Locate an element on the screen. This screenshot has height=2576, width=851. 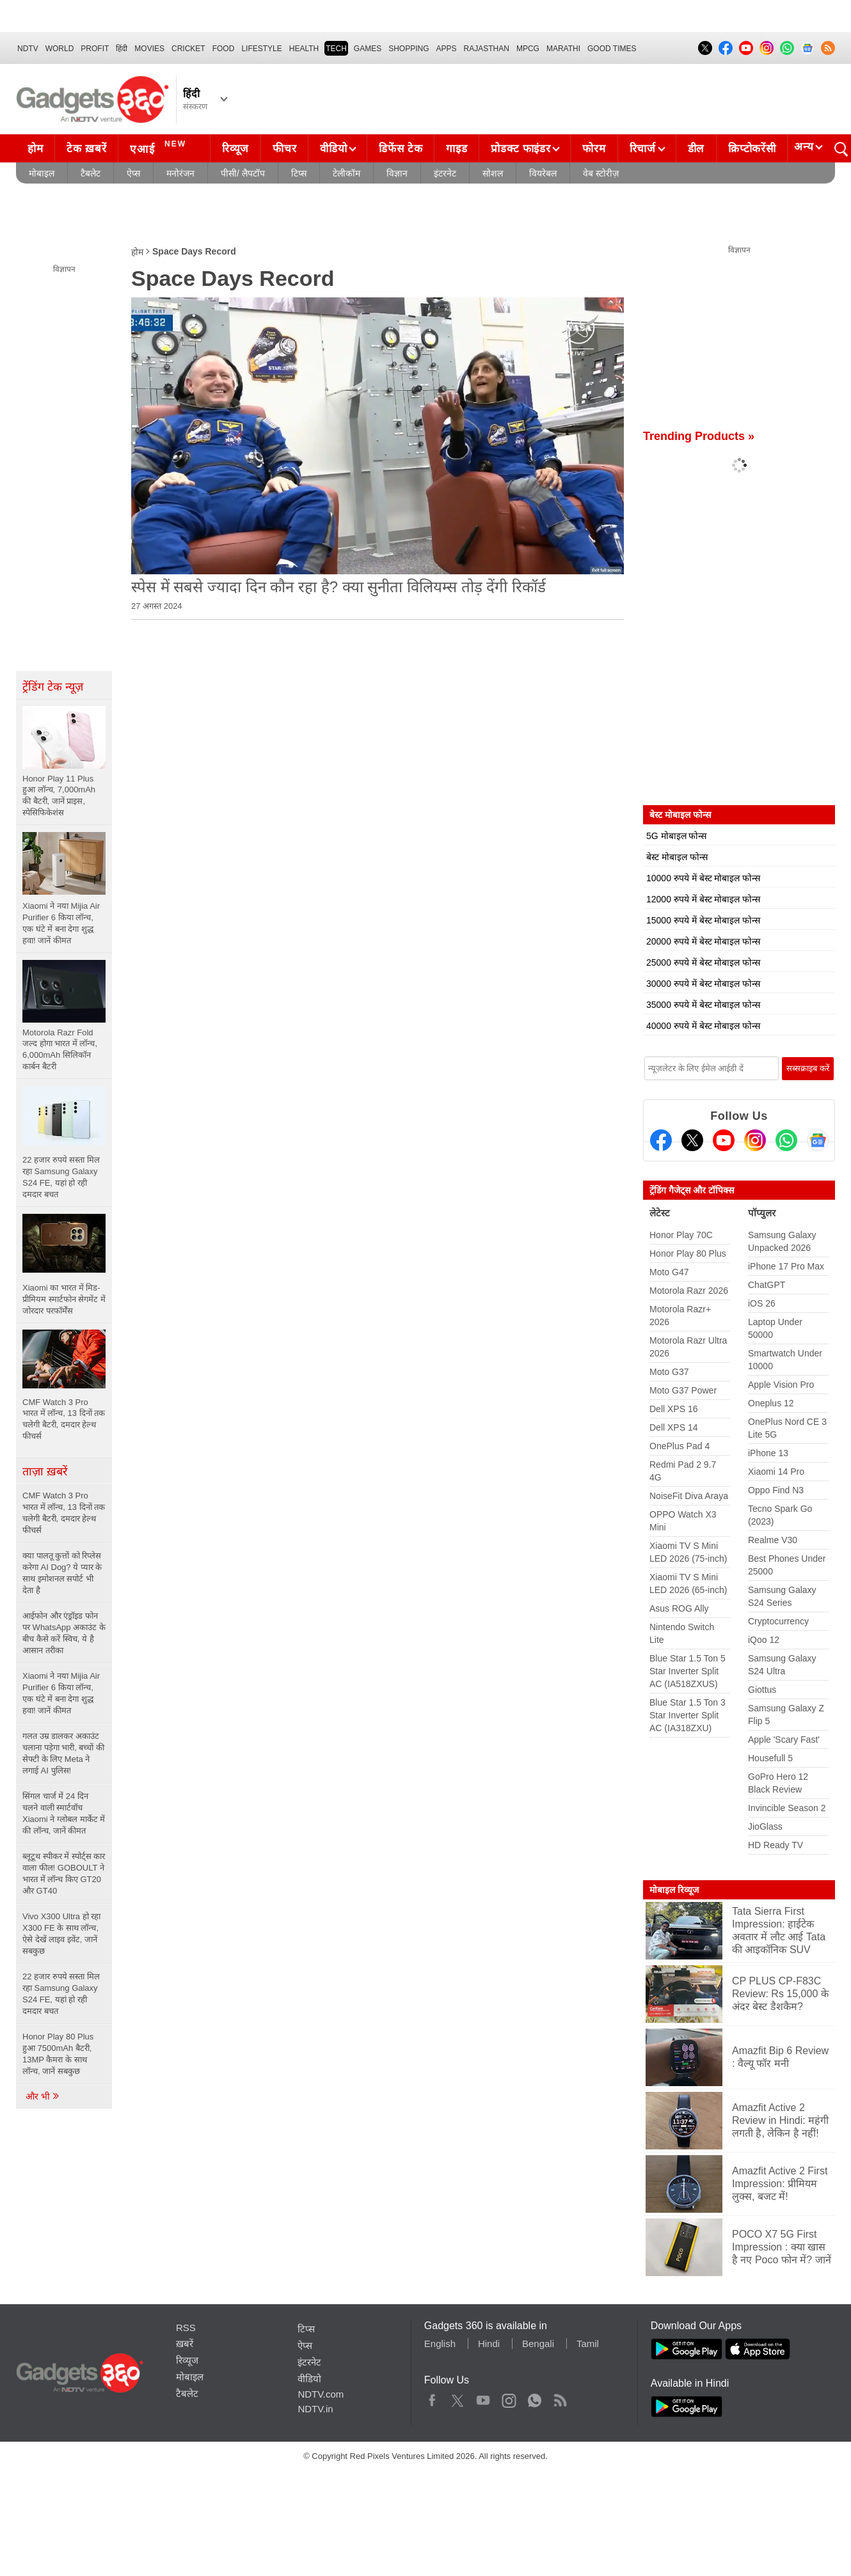
Honor Play 80 Plus हुआ 7500mAh बैटरी, 13MP कैमरा के साथ लॉन्च, जानें सबकुछ is located at coordinates (57, 2054).